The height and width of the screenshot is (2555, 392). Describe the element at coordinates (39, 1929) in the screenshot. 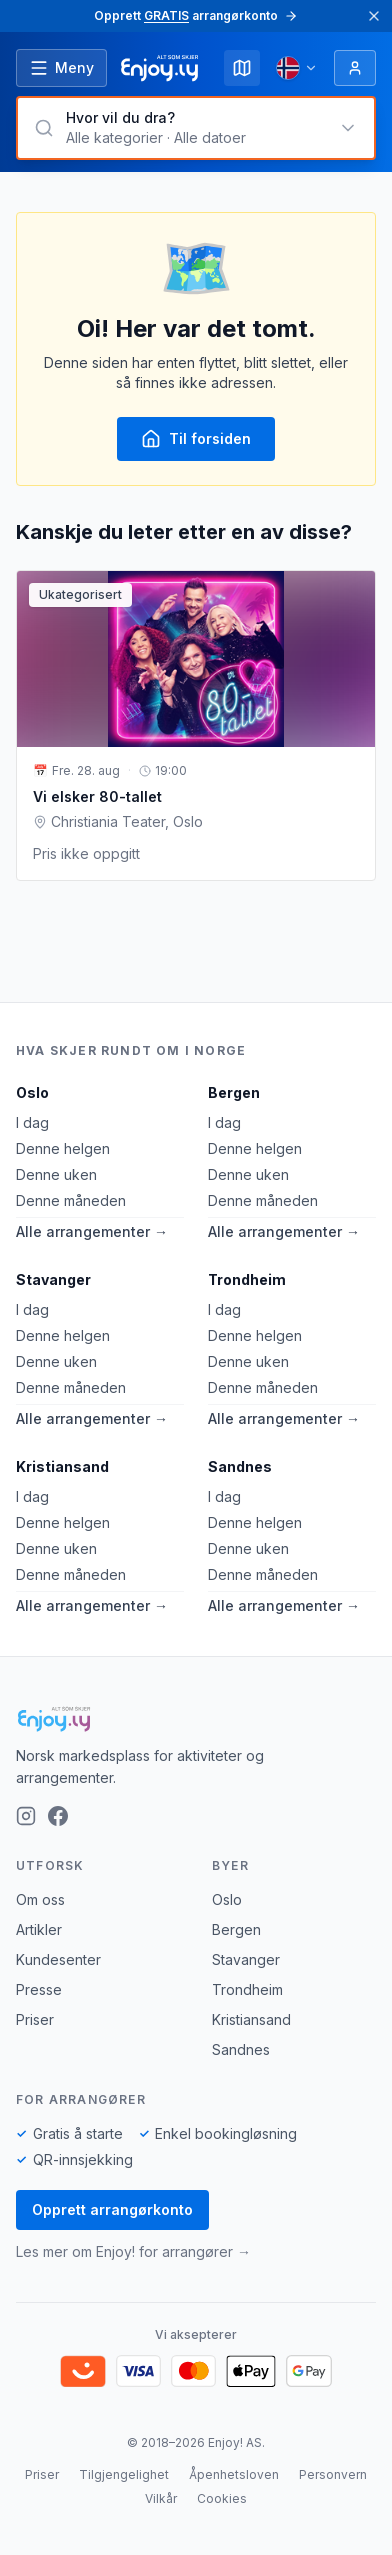

I see `Artikler` at that location.